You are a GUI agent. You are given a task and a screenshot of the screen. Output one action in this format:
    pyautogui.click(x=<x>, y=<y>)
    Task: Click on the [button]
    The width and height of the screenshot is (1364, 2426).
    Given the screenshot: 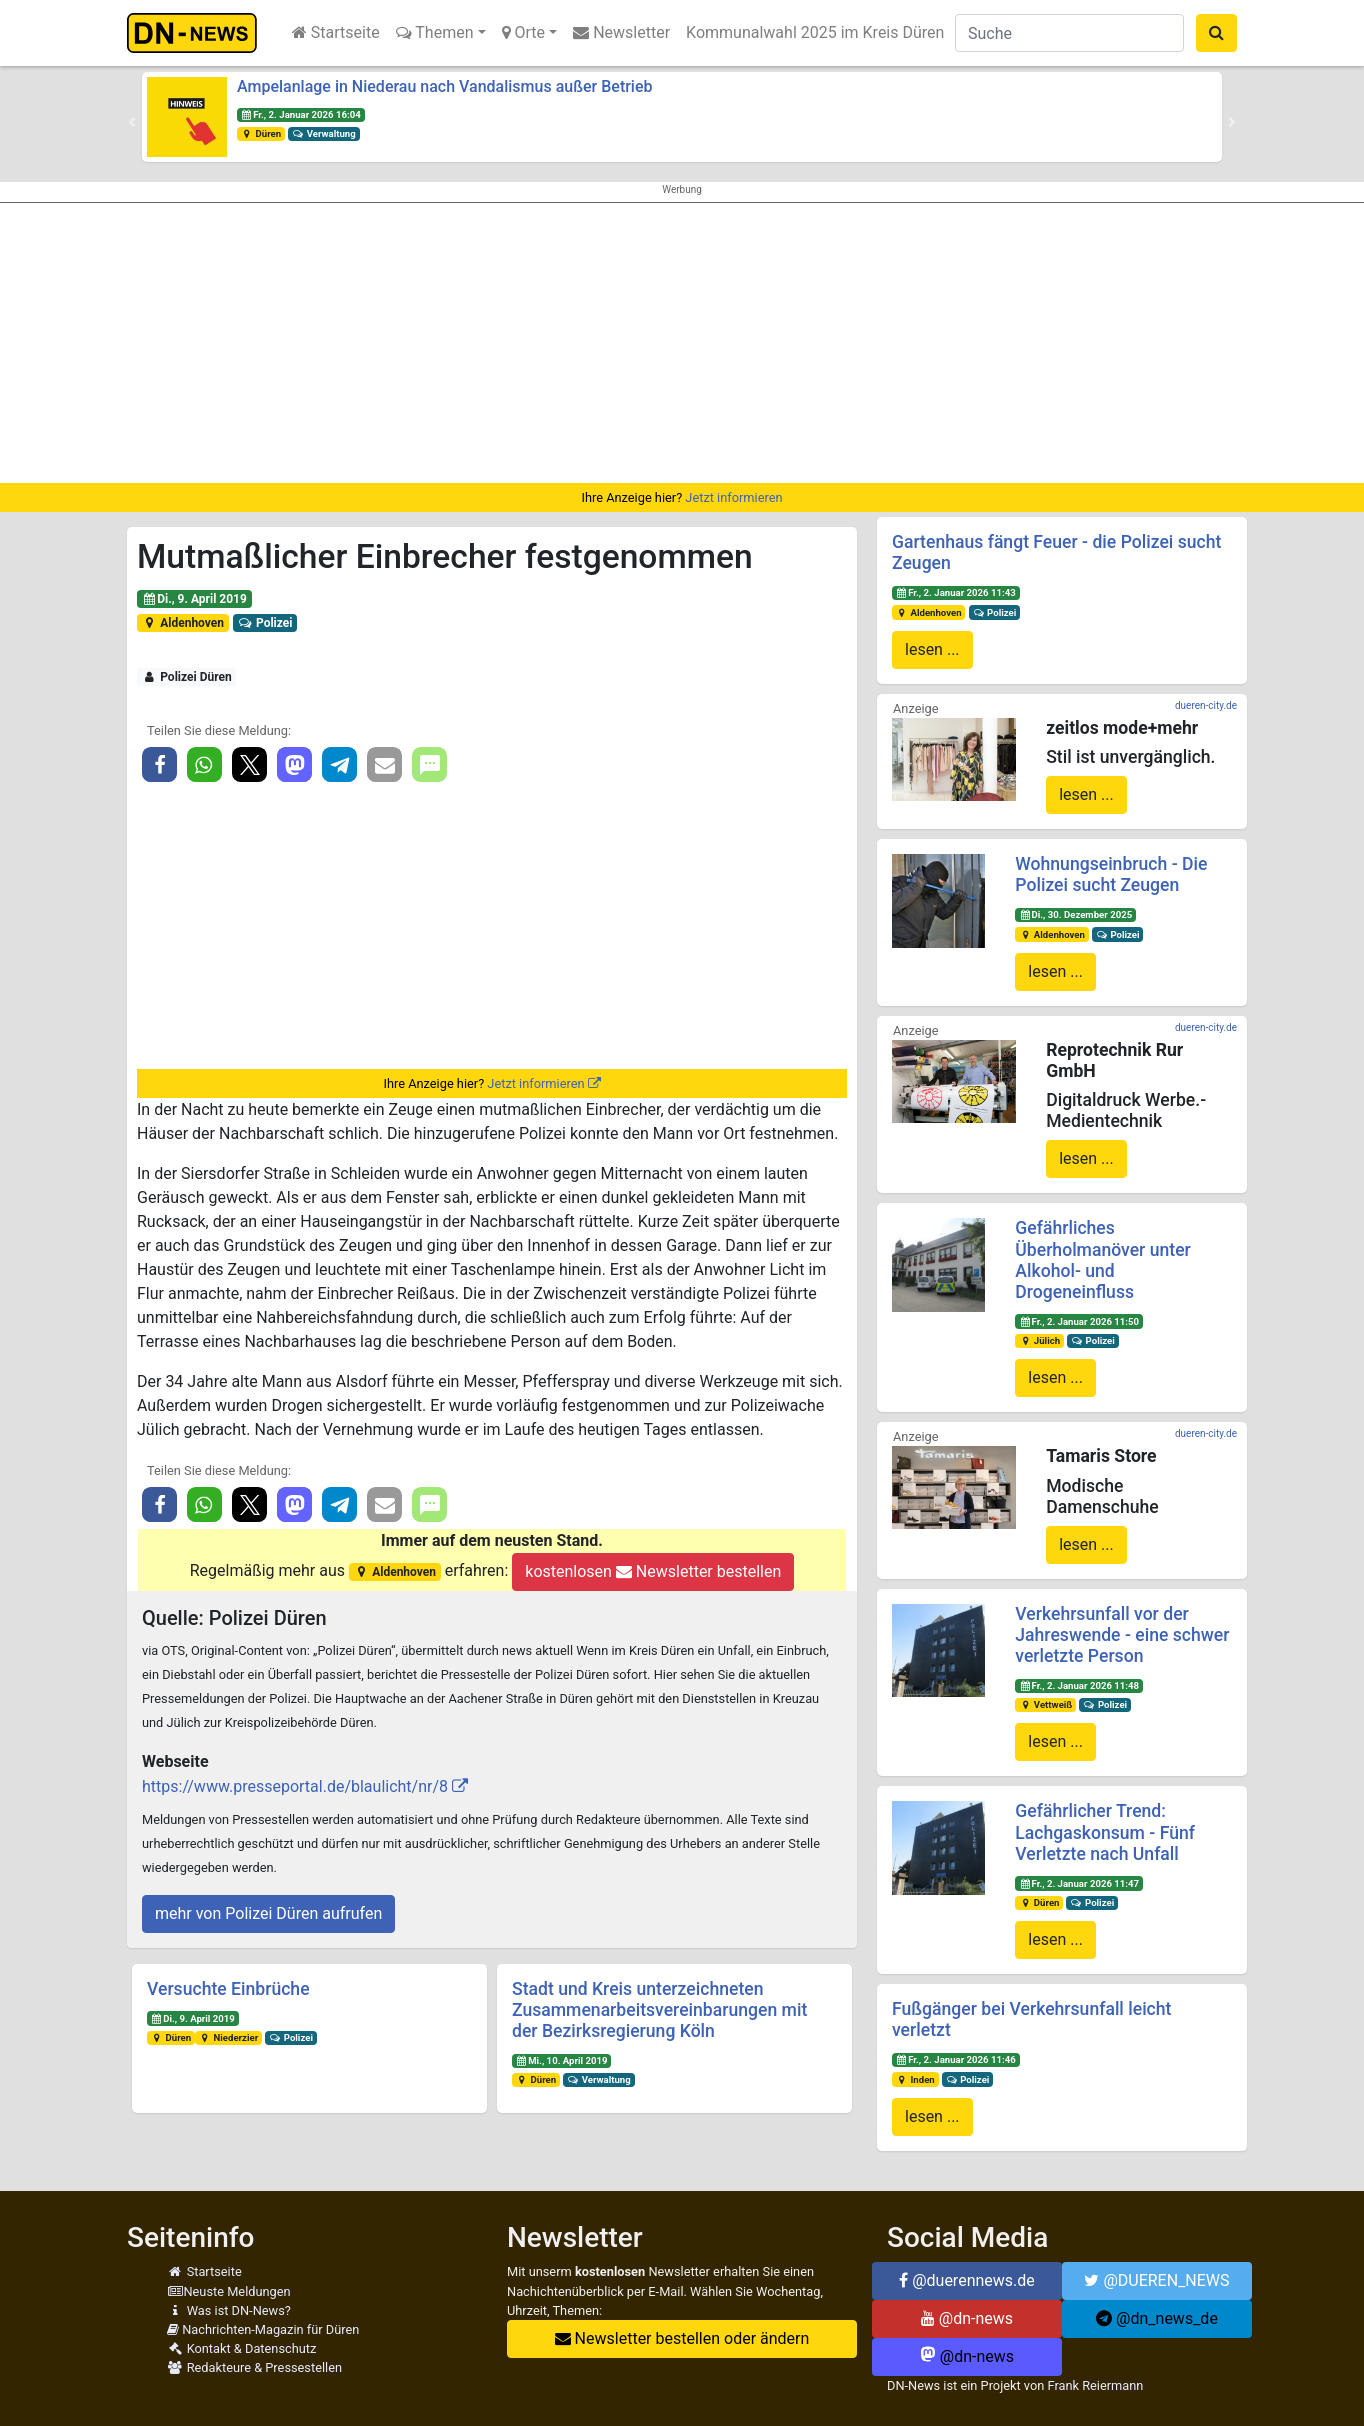 What is the action you would take?
    pyautogui.click(x=132, y=122)
    